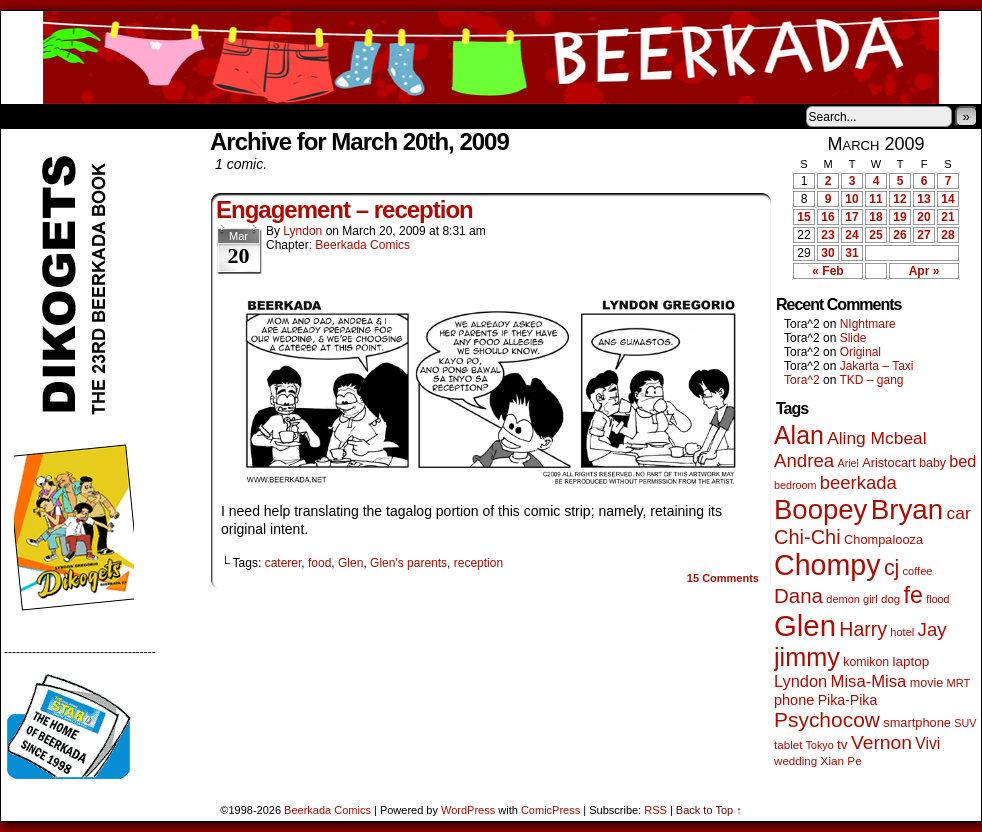  I want to click on bedroom [bedroom (39 items)], so click(795, 485).